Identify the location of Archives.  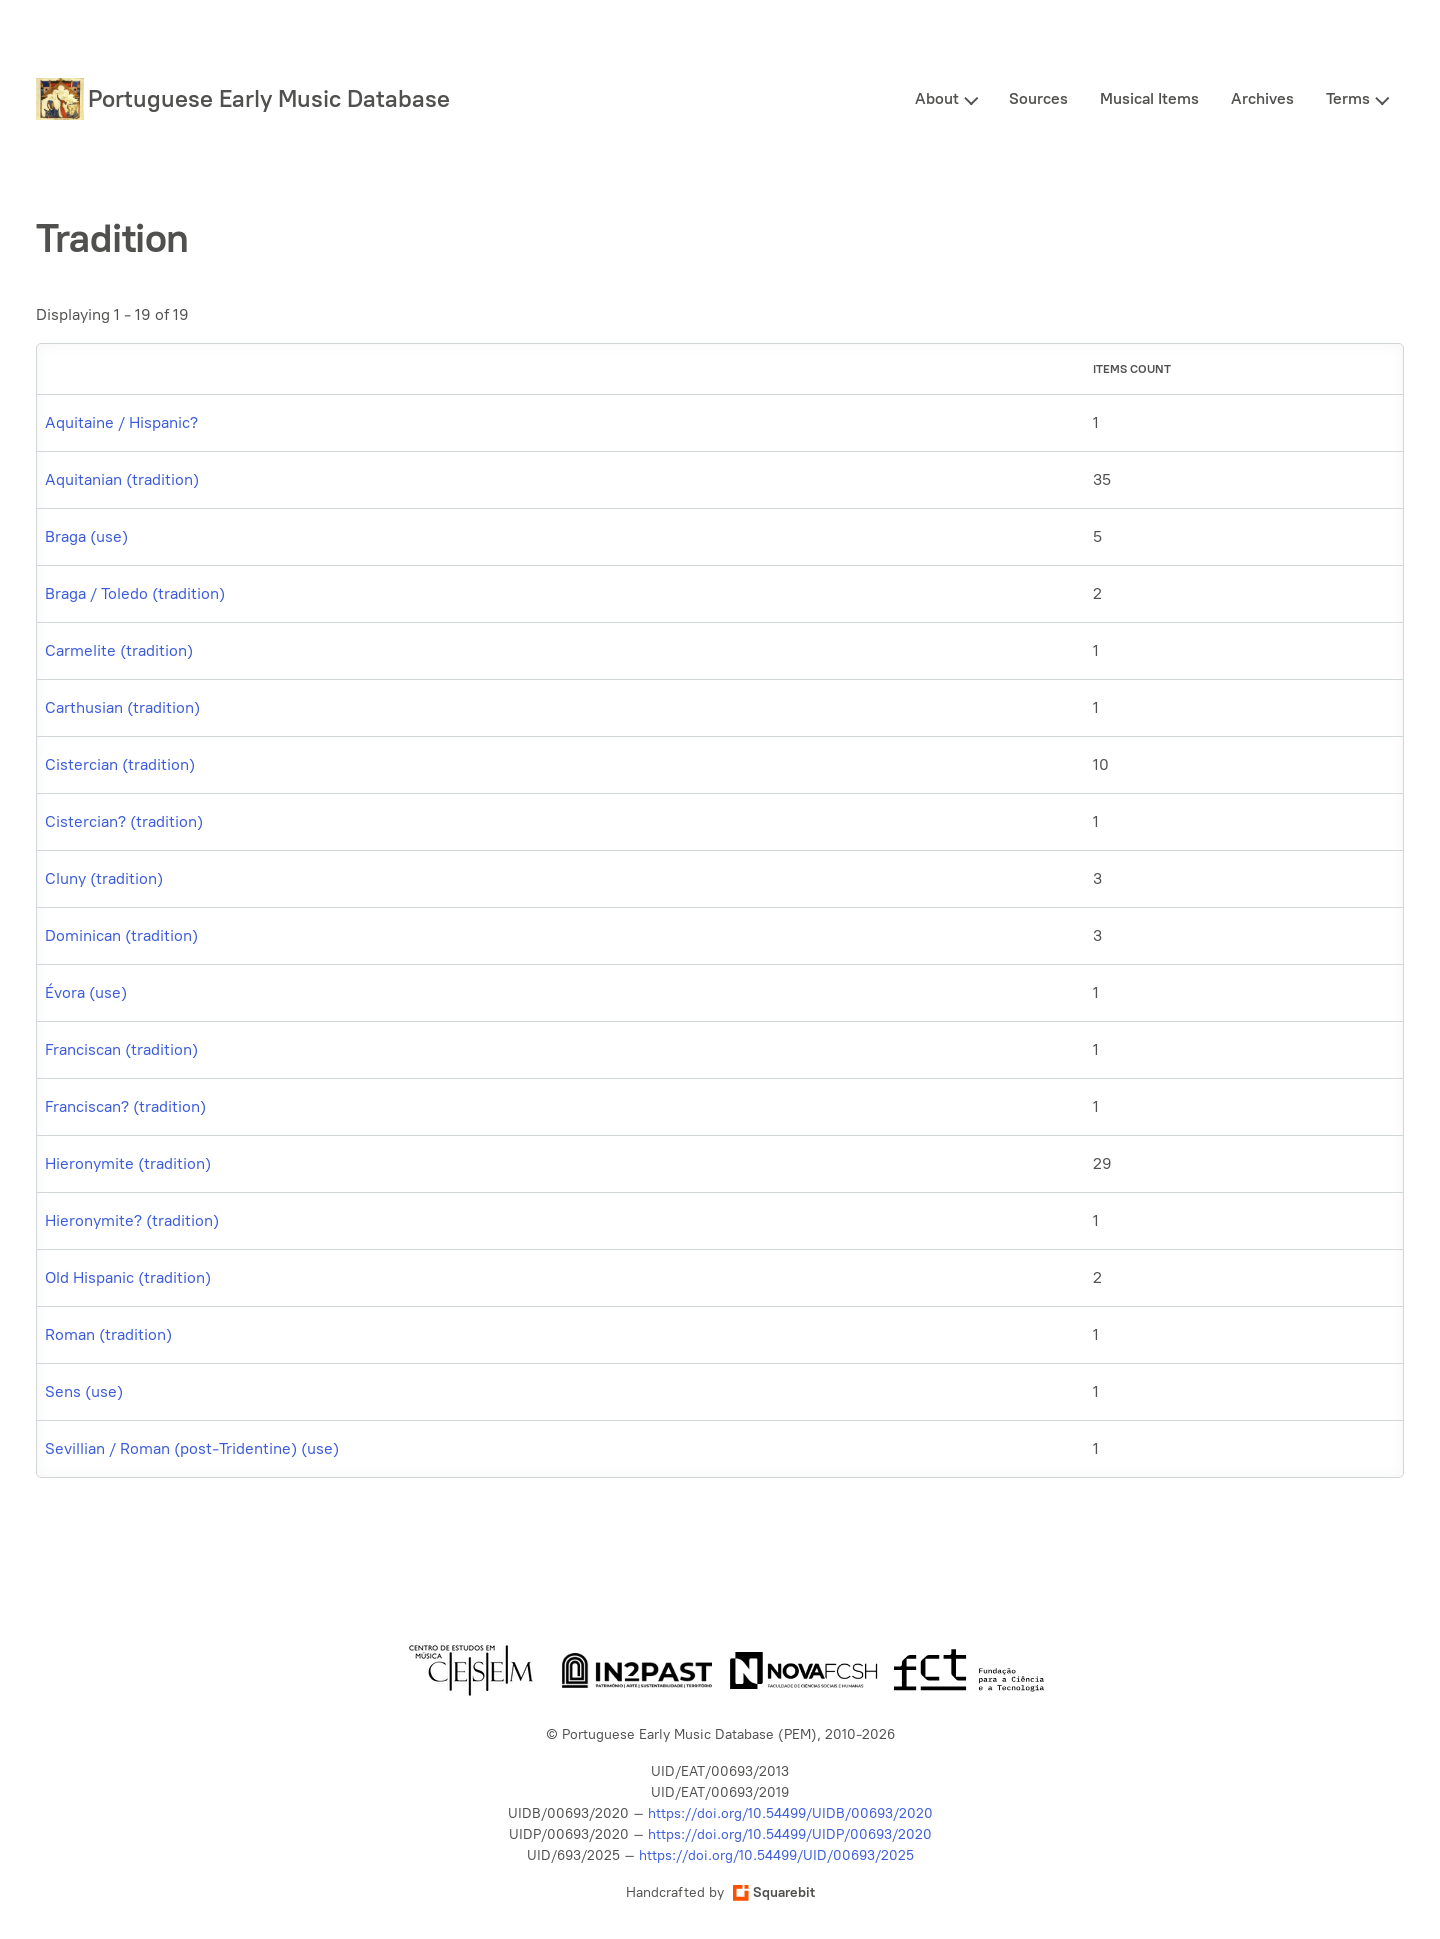
(1262, 98).